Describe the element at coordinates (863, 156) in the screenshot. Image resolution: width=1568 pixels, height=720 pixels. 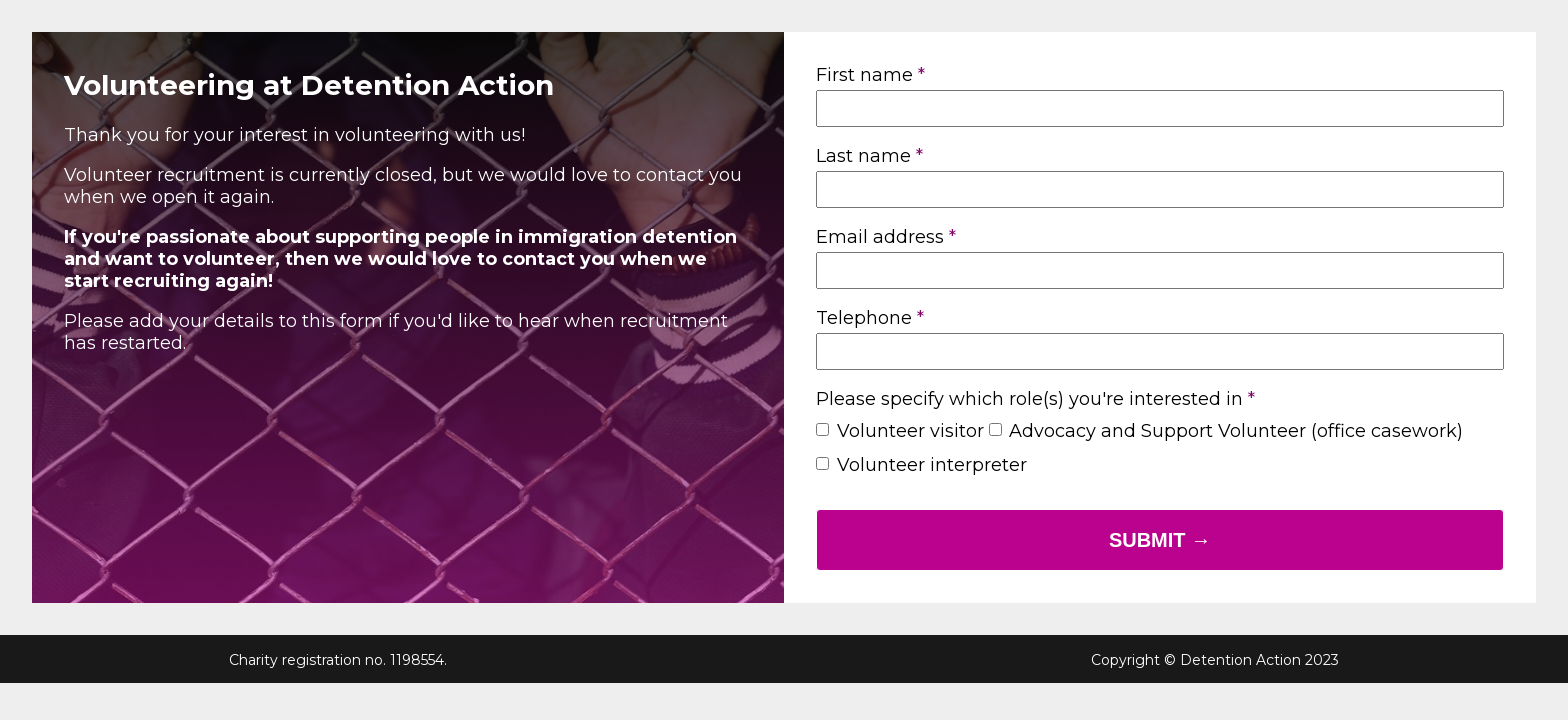
I see `Last name` at that location.